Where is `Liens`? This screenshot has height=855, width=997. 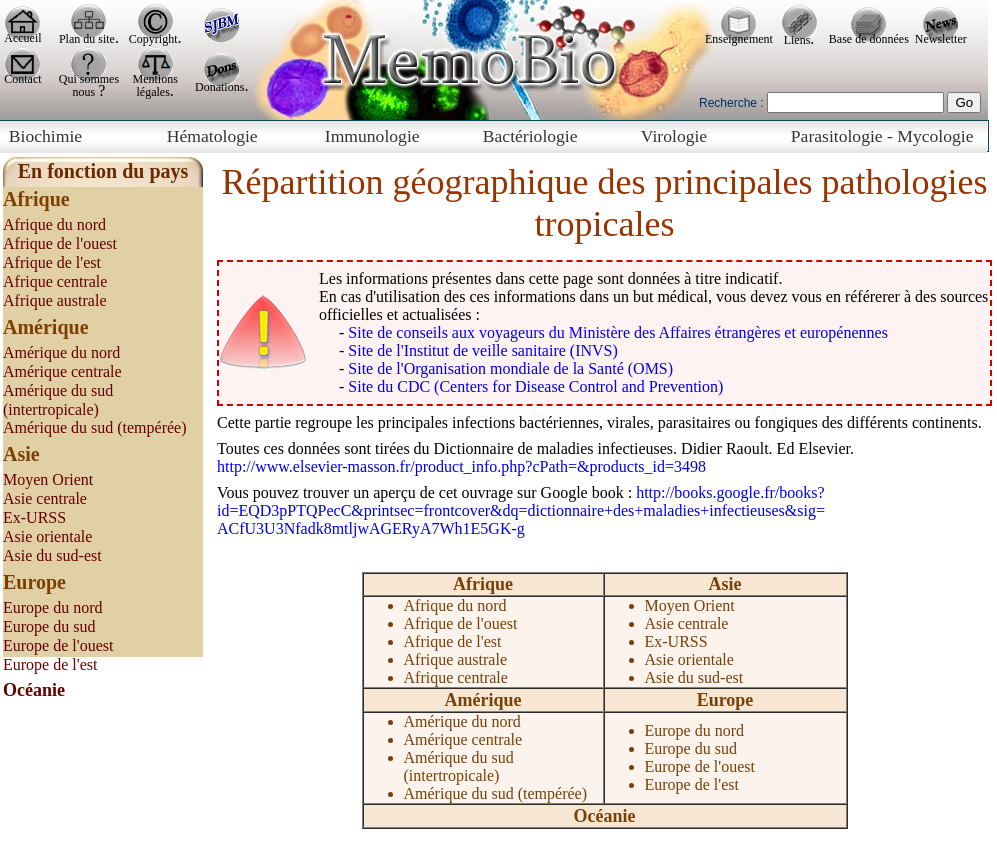
Liens is located at coordinates (797, 40).